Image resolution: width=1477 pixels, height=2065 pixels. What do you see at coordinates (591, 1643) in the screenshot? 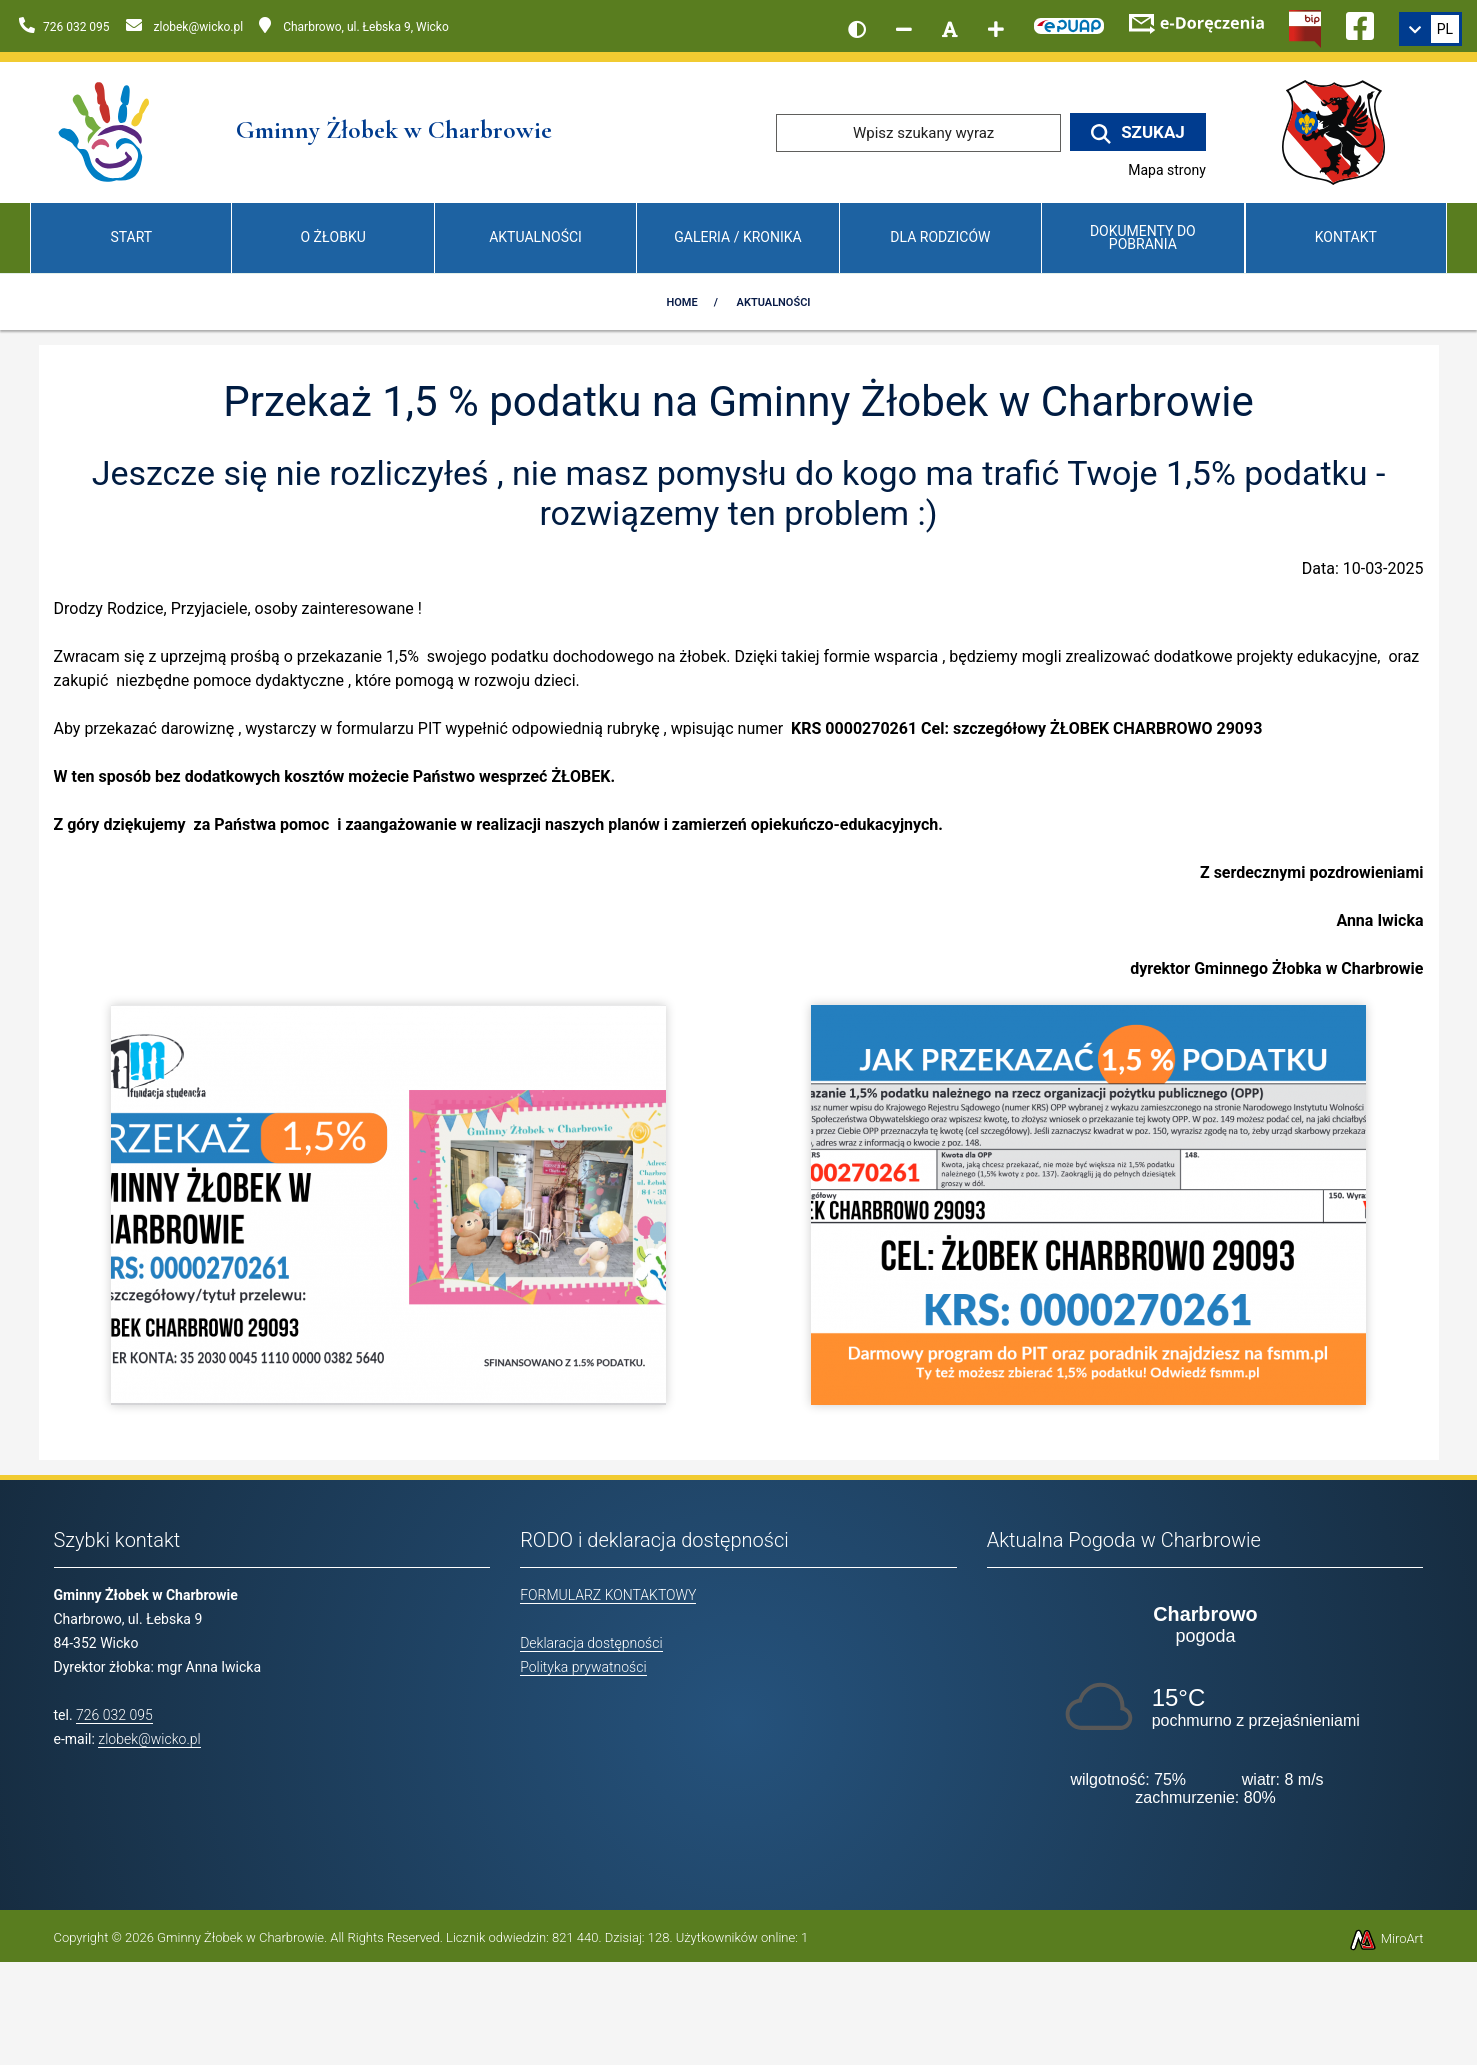
I see `Deklaracja dostępności` at bounding box center [591, 1643].